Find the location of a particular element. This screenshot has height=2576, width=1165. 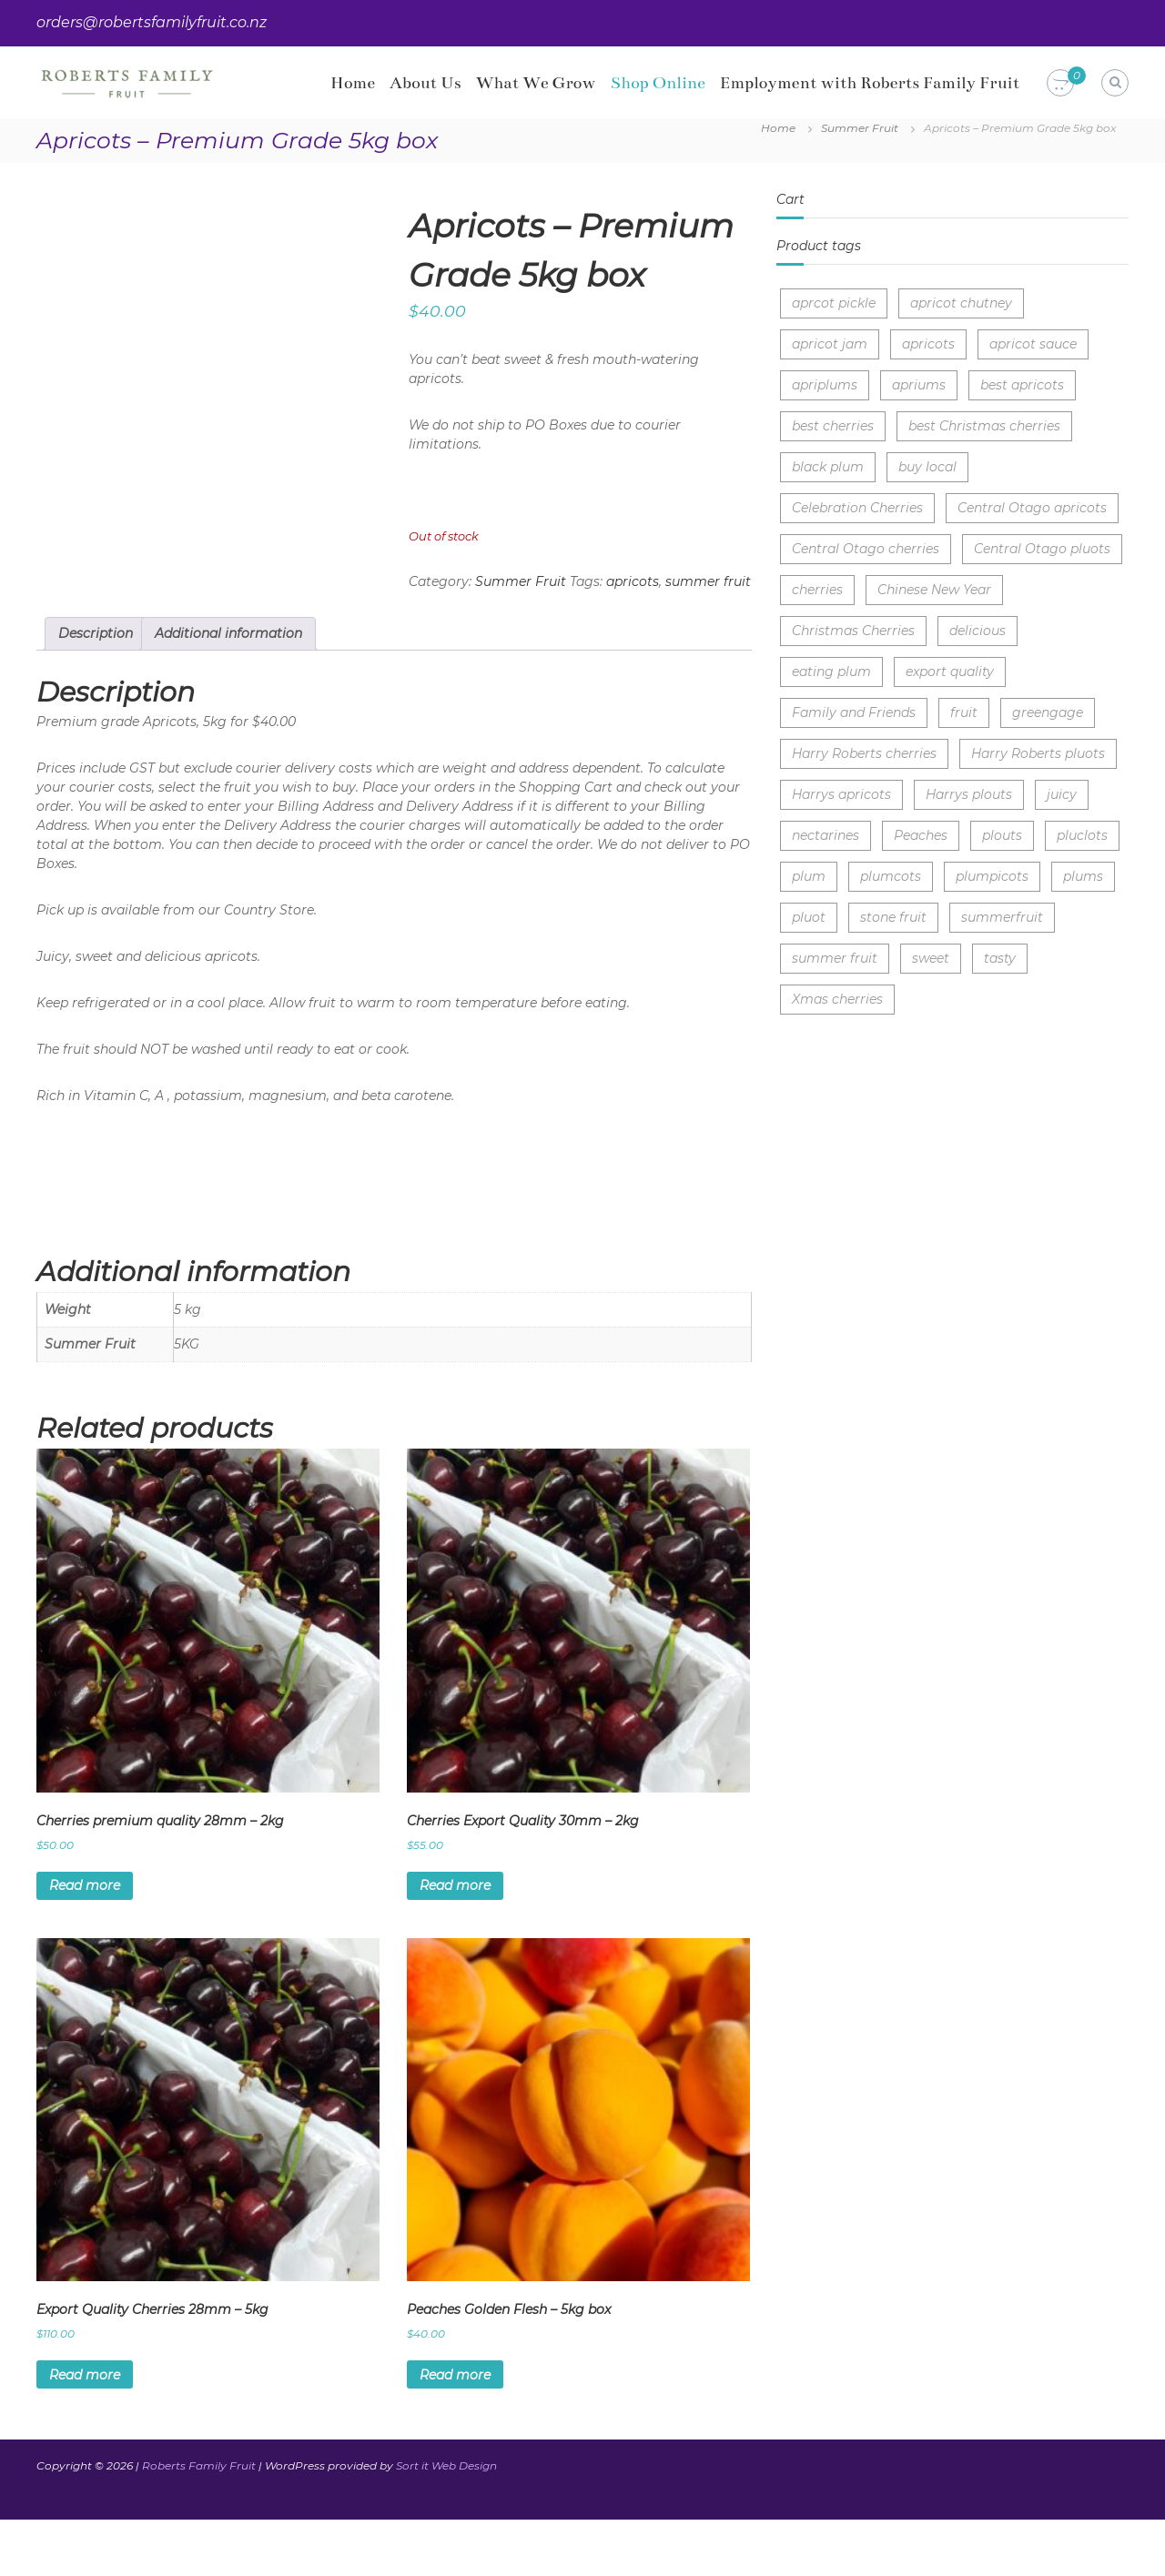

buy local [buy local (7 items)] is located at coordinates (927, 467).